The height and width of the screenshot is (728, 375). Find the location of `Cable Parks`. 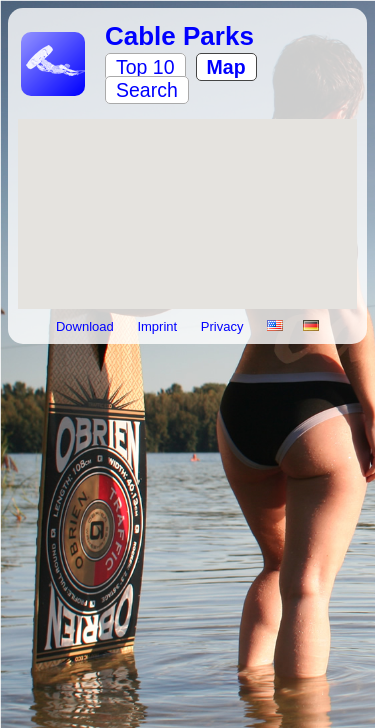

Cable Parks is located at coordinates (179, 36).